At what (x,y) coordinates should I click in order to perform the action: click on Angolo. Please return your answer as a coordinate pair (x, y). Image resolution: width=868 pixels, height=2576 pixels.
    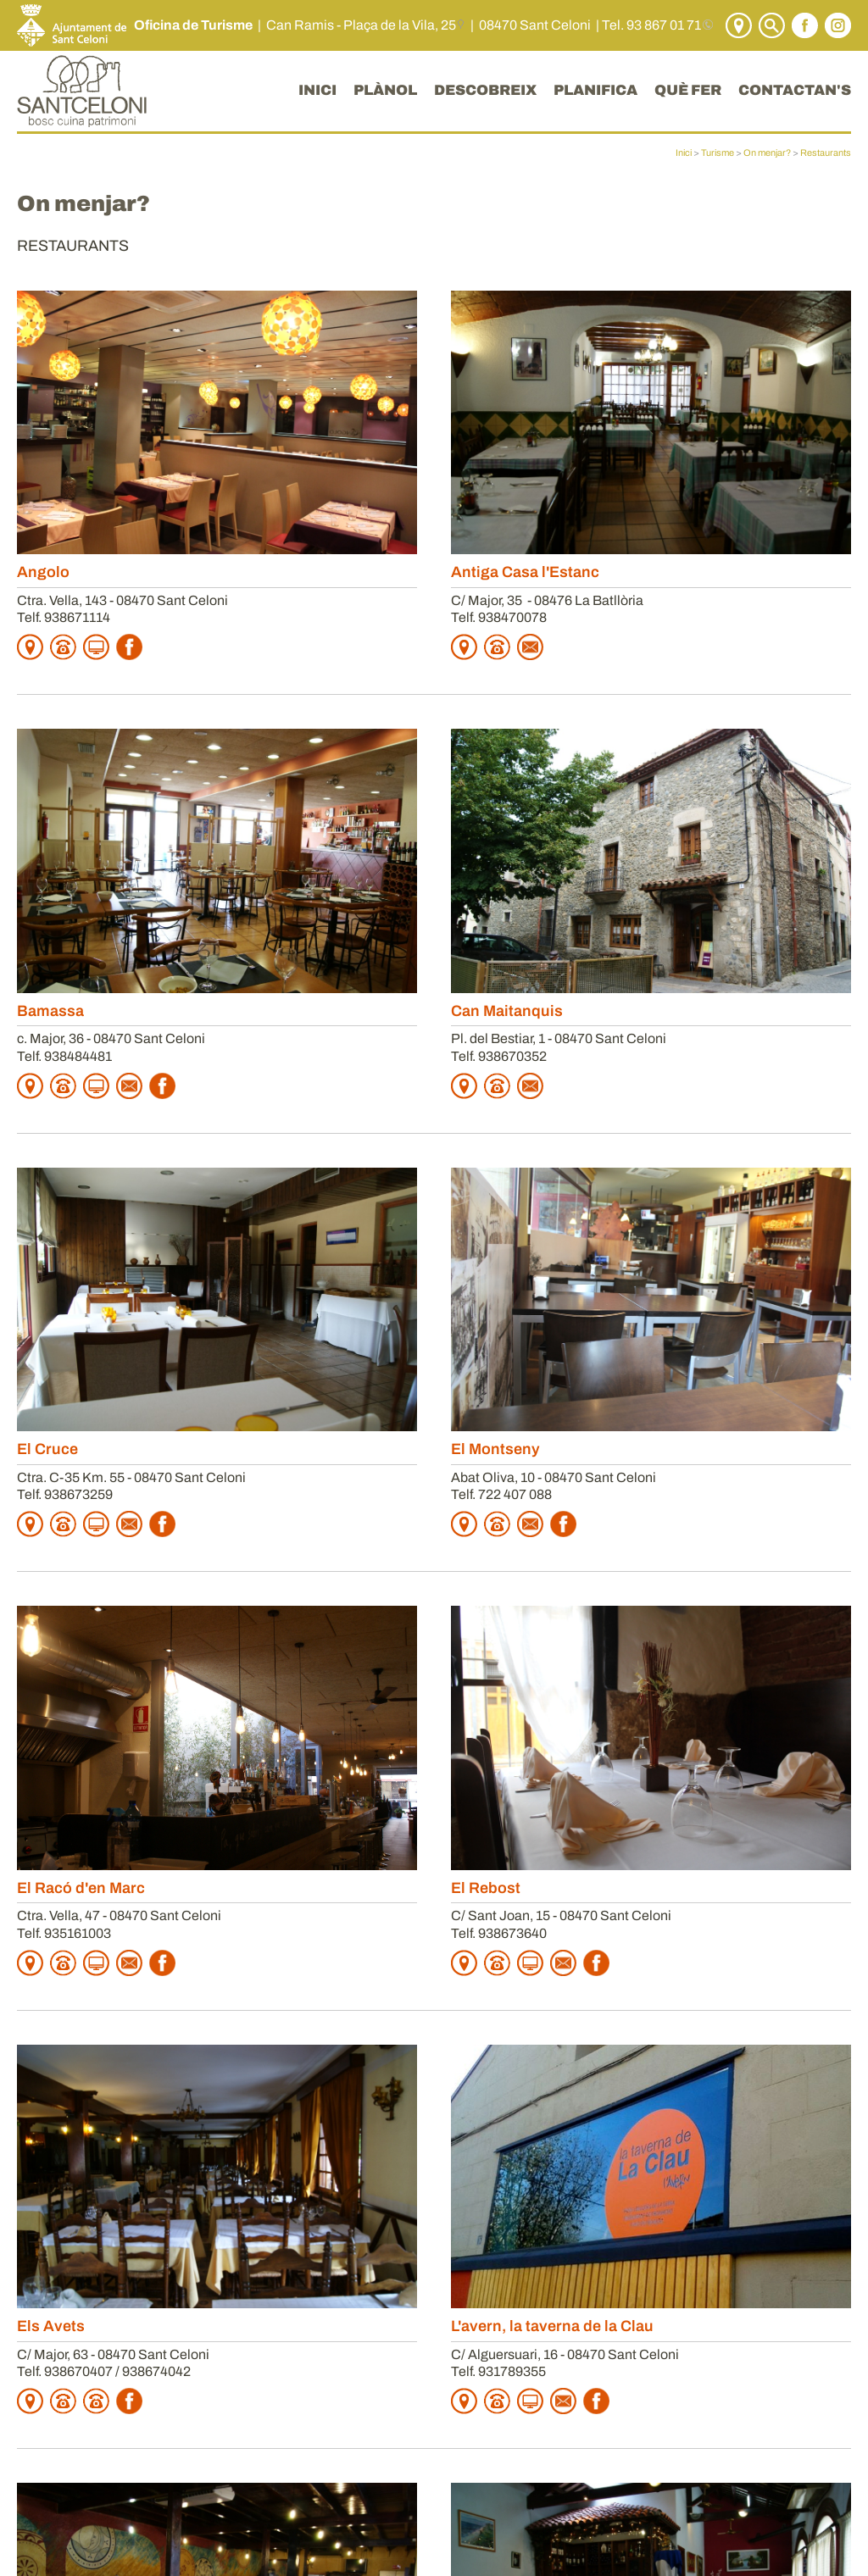
    Looking at the image, I should click on (43, 572).